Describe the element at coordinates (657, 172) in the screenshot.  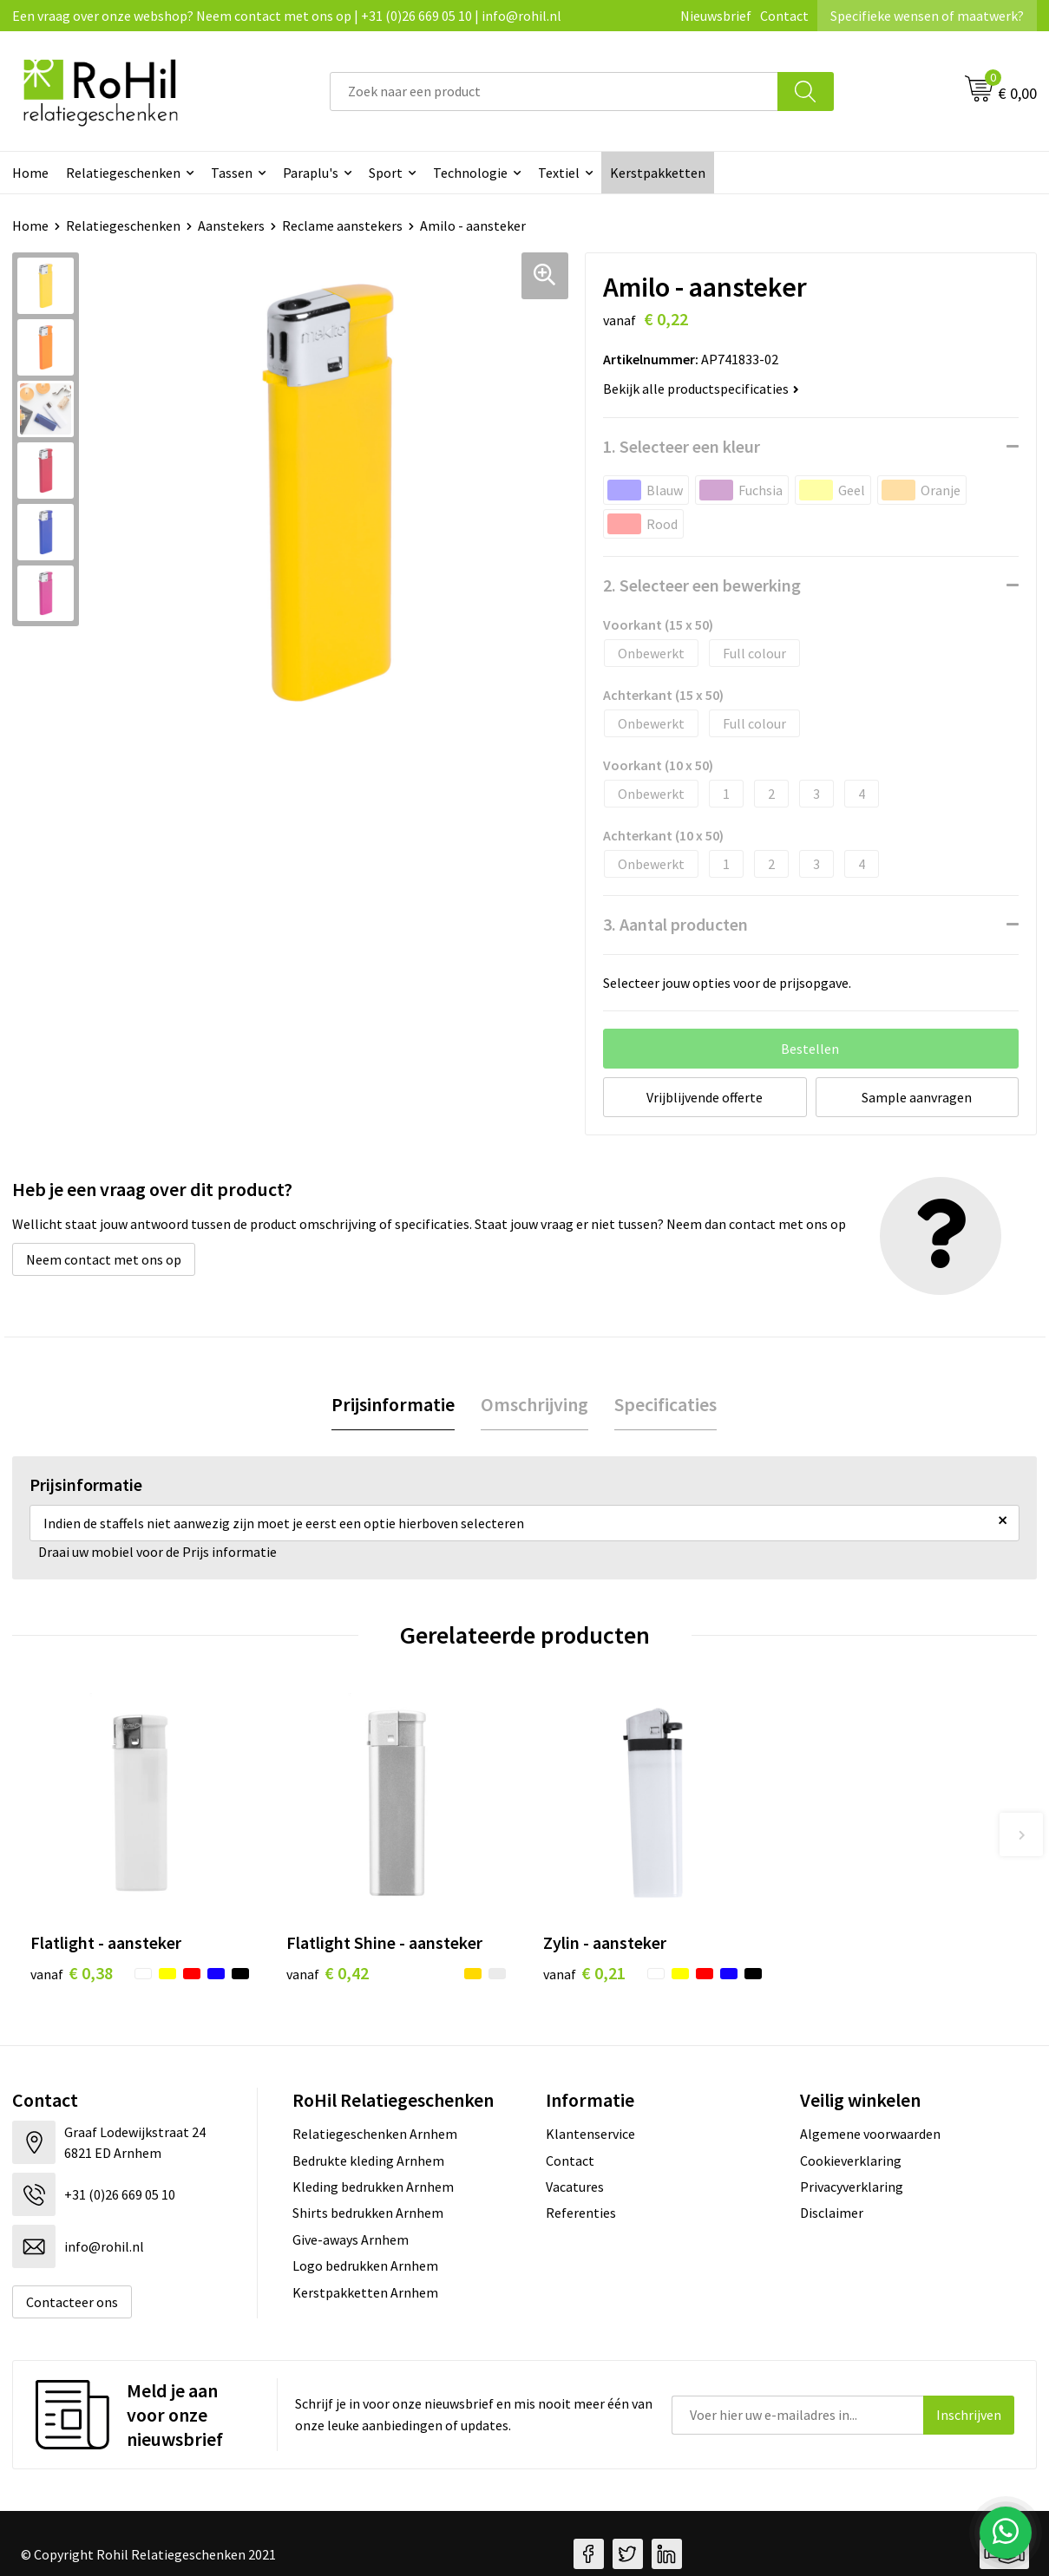
I see `Kerstpakketten` at that location.